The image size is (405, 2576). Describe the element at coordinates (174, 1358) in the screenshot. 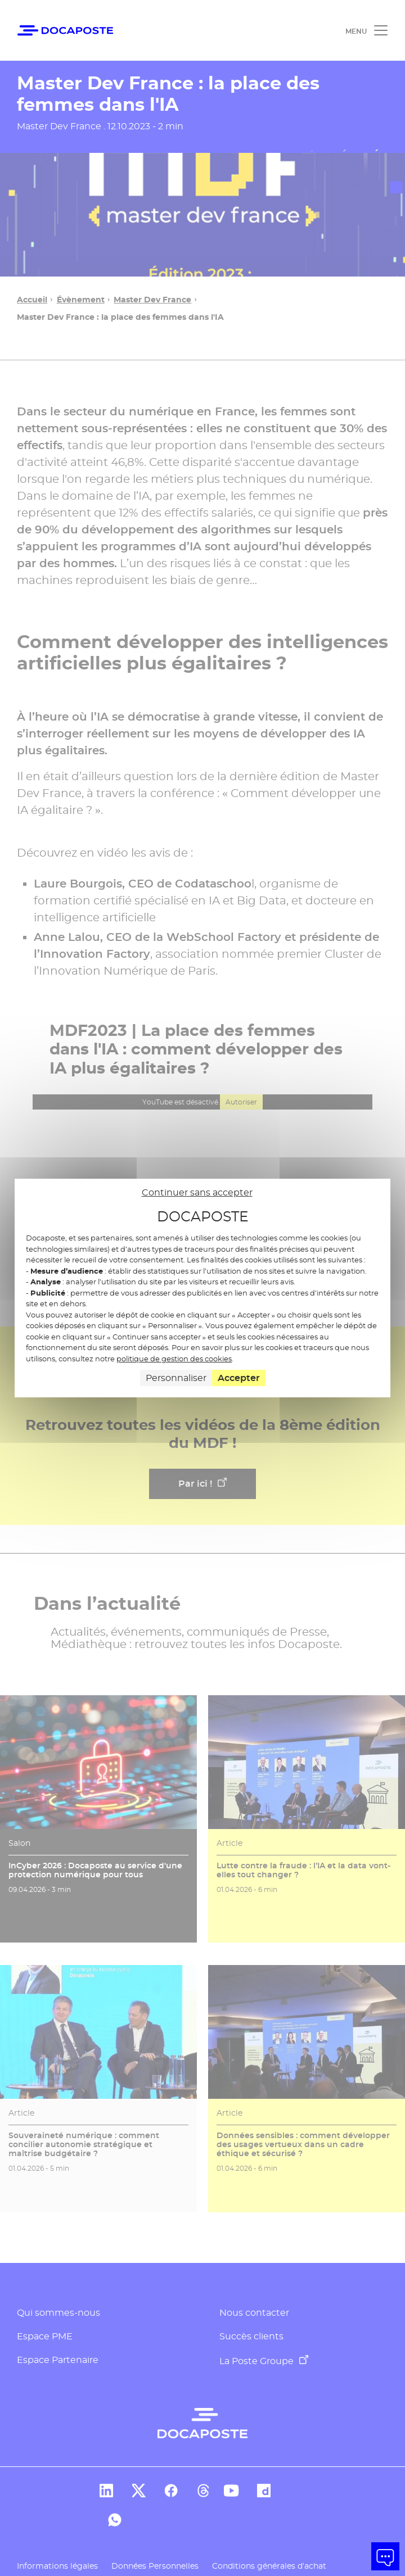

I see `politique de gestion des cookies` at that location.